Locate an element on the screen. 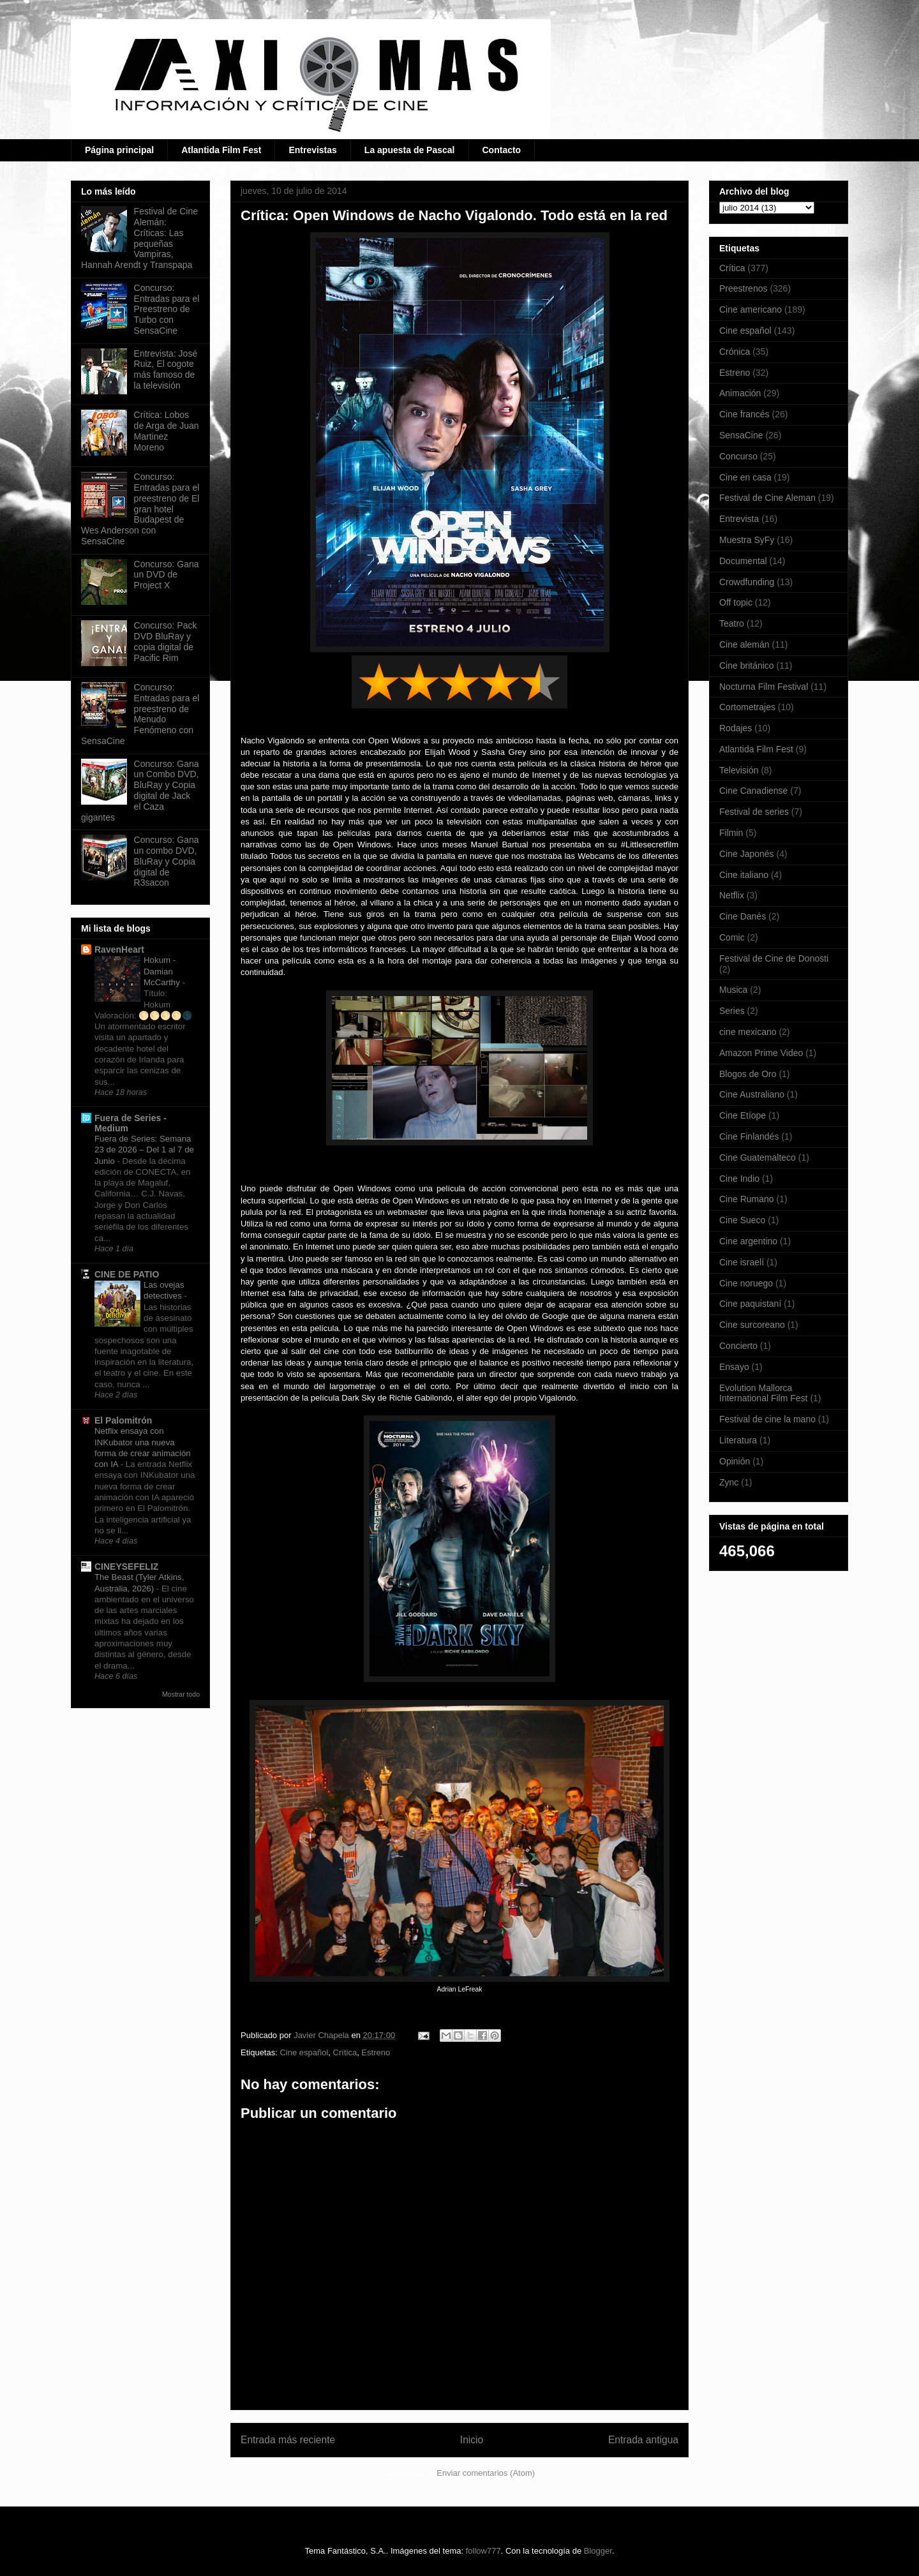 The image size is (919, 2576). Cine británico is located at coordinates (746, 665).